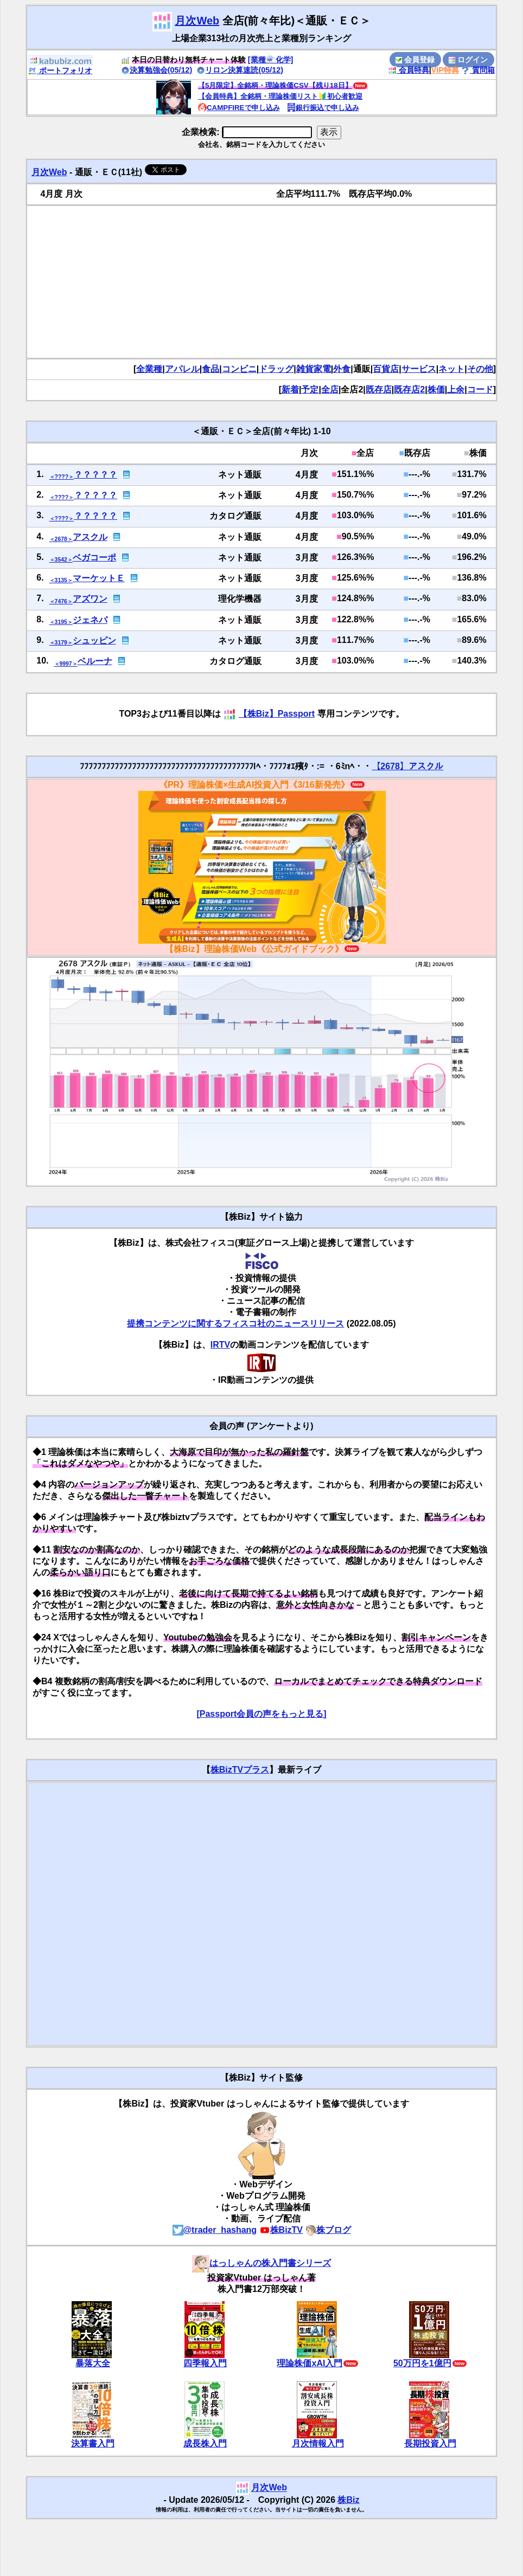 Image resolution: width=523 pixels, height=2576 pixels. I want to click on [Passport会員の声をもっと見る], so click(261, 1713).